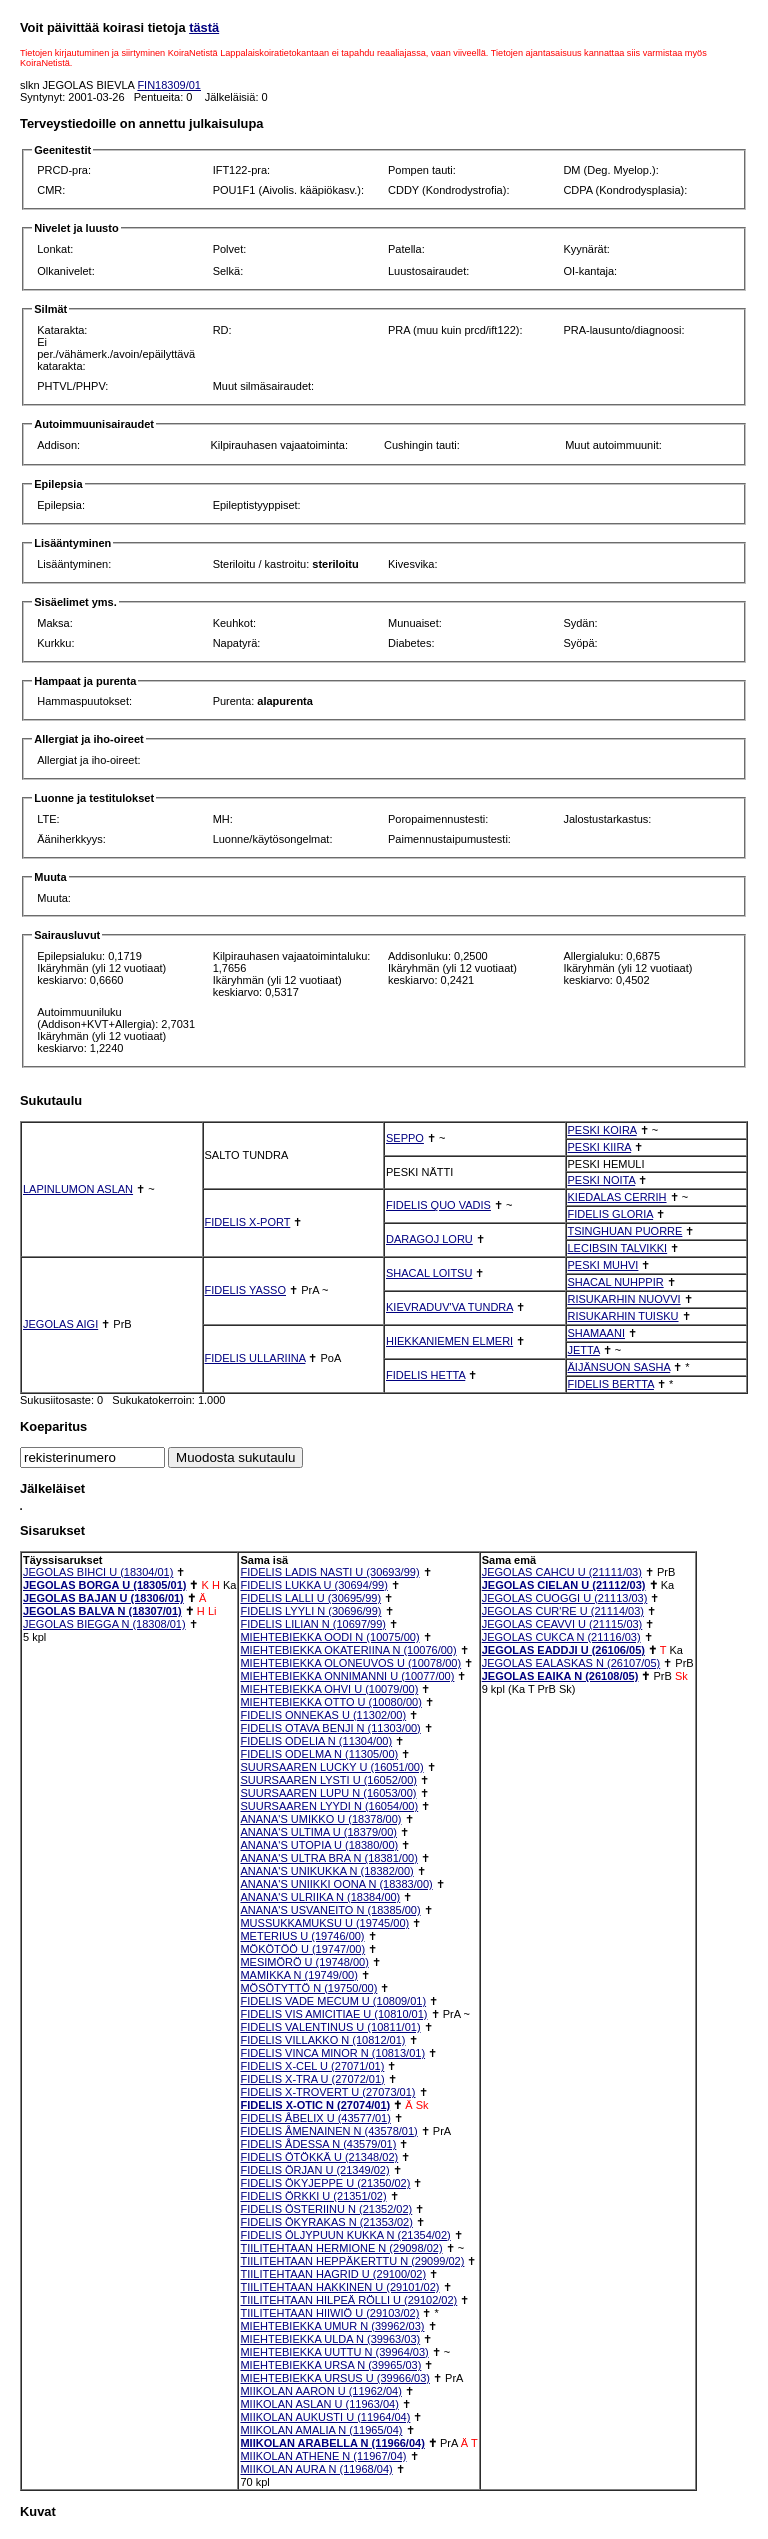 Image resolution: width=768 pixels, height=2539 pixels. Describe the element at coordinates (600, 1147) in the screenshot. I see `PESKI KIIRA` at that location.